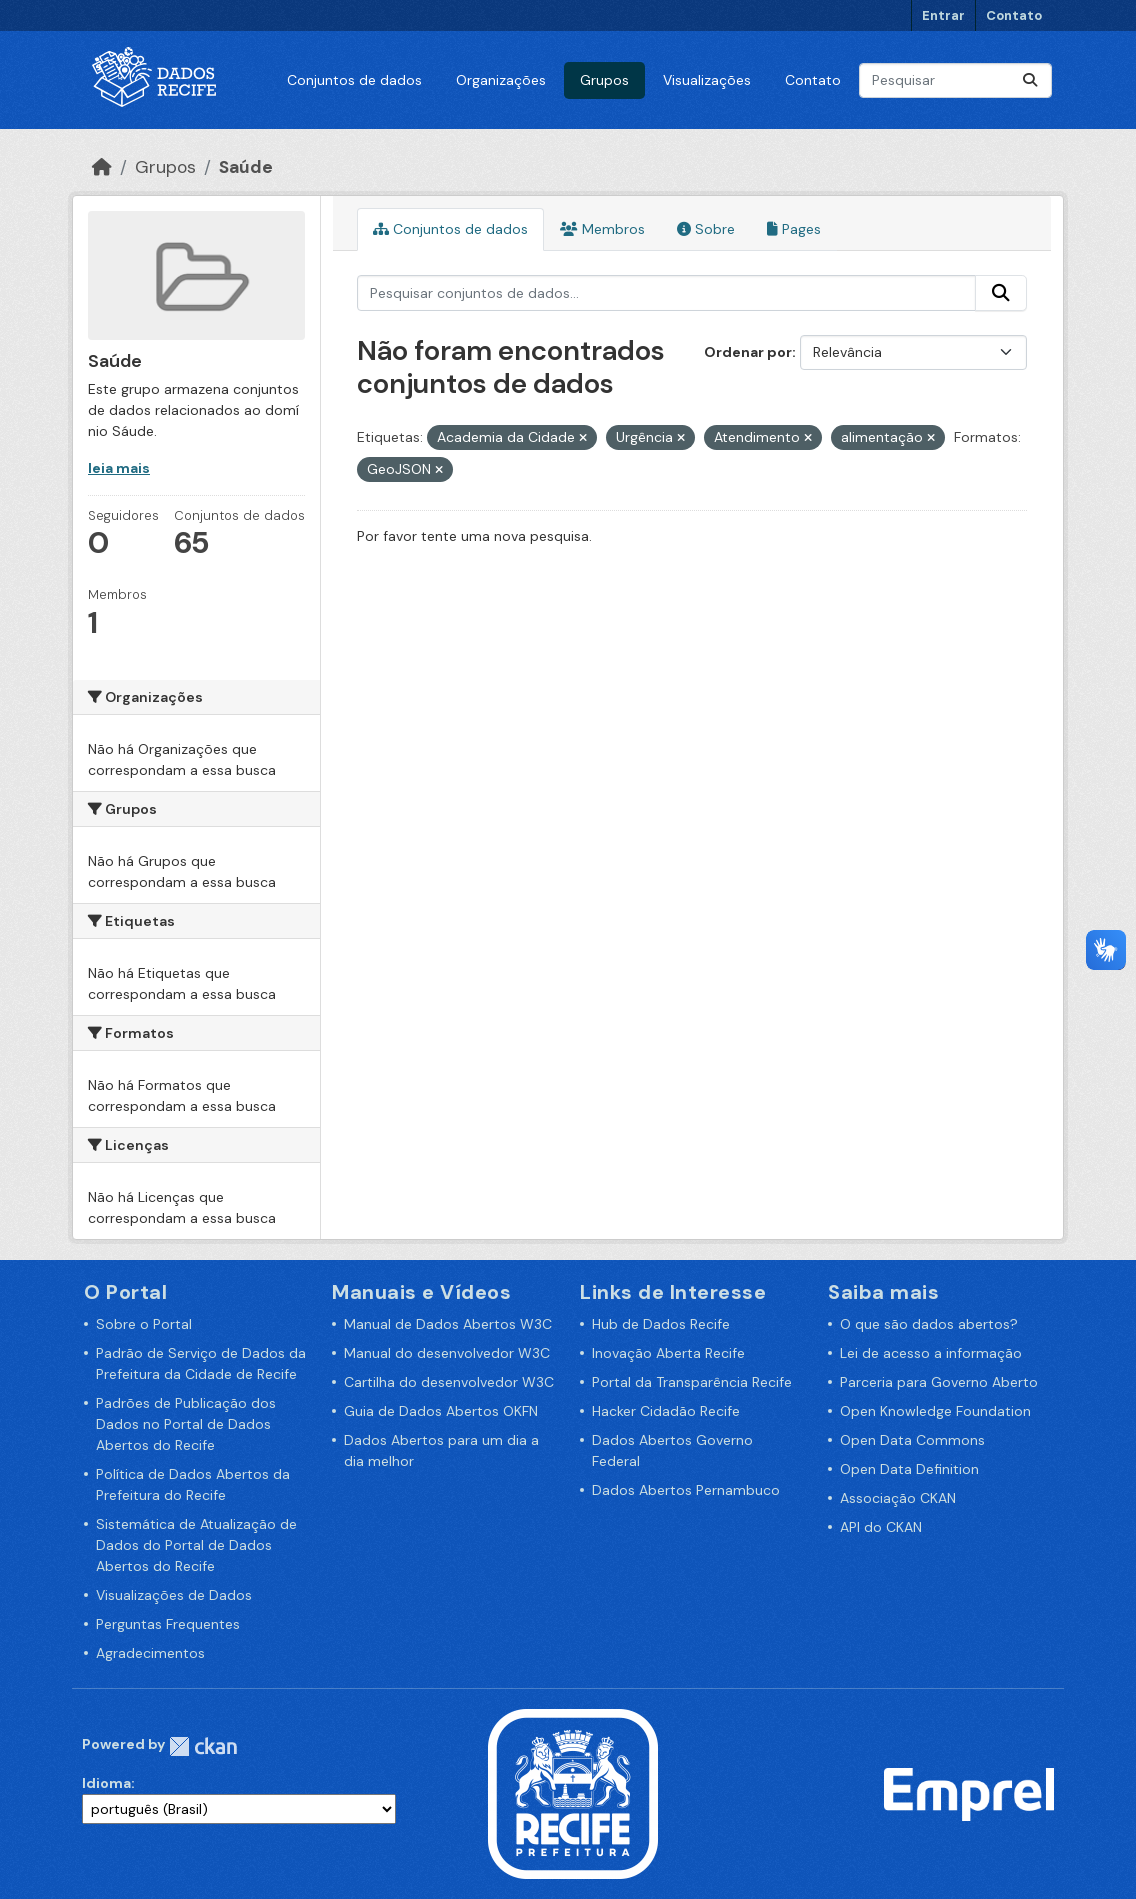  What do you see at coordinates (1014, 15) in the screenshot?
I see `Contato` at bounding box center [1014, 15].